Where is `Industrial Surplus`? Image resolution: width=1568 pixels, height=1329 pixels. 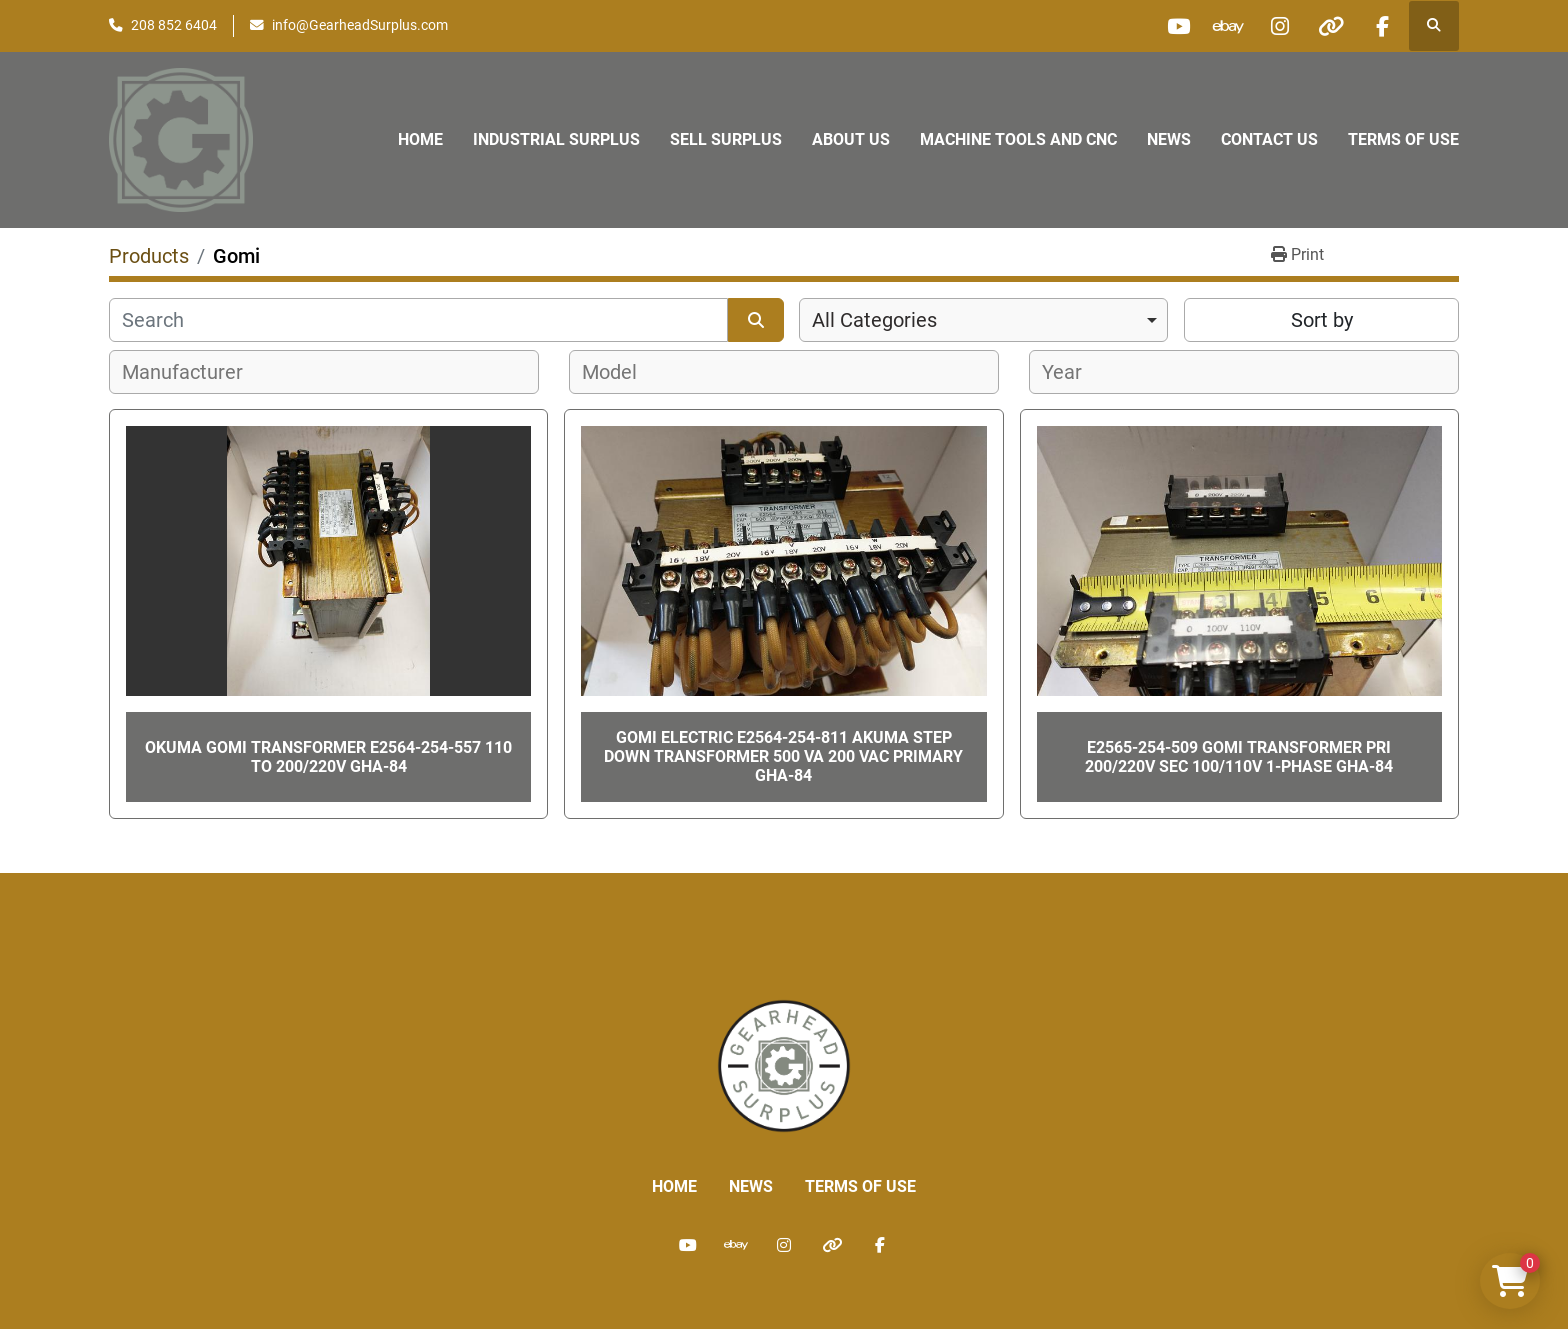 Industrial Surplus is located at coordinates (556, 139).